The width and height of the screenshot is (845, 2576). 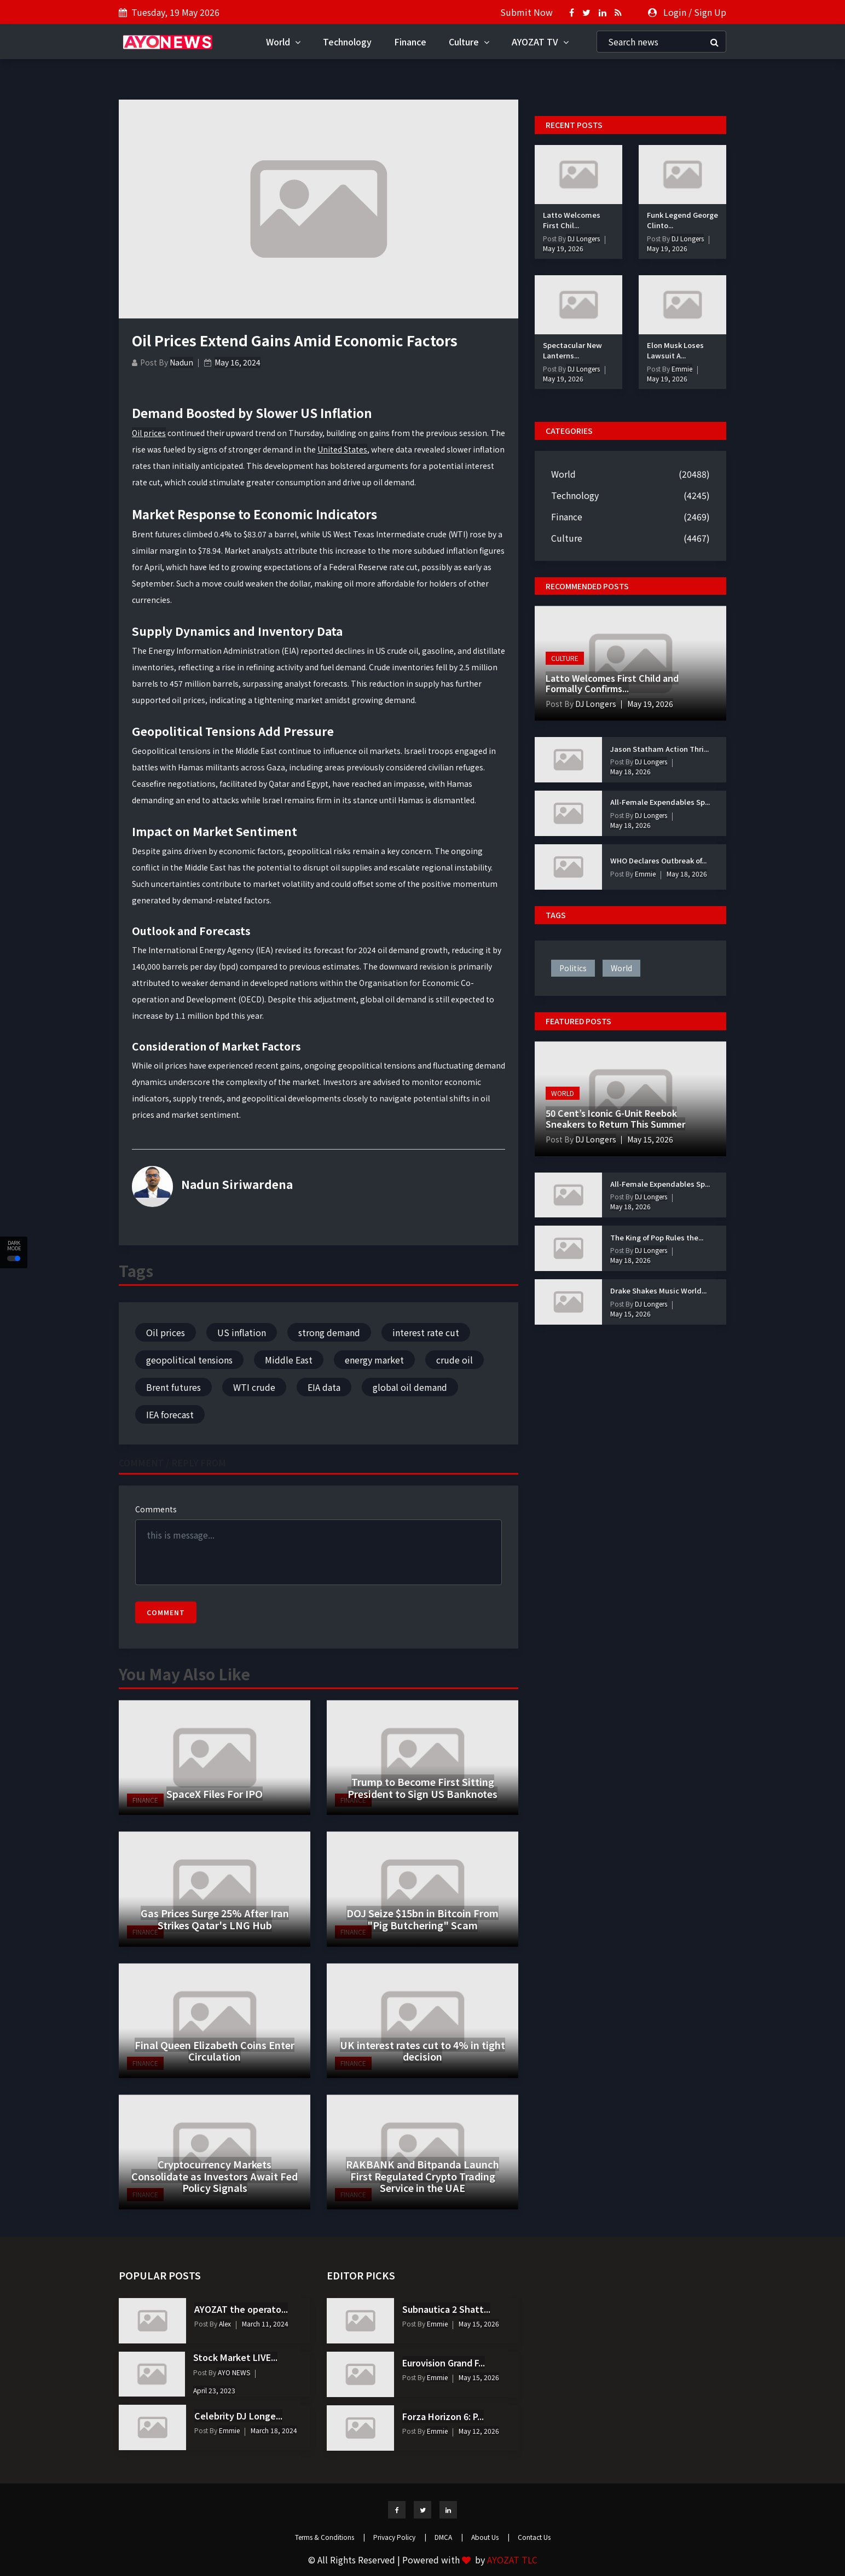 I want to click on crude oil, so click(x=454, y=1359).